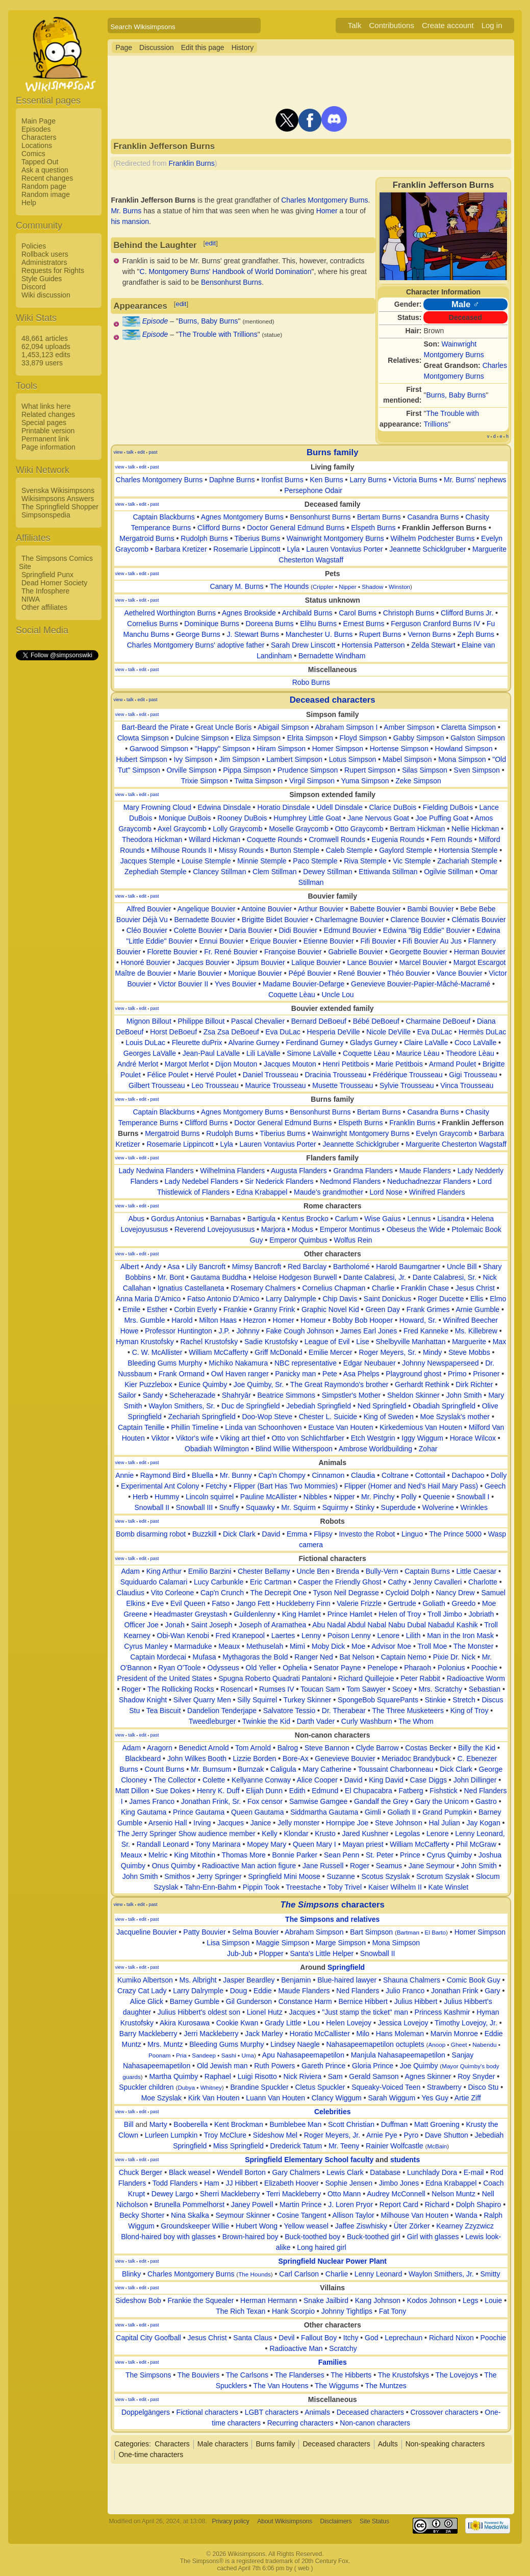 This screenshot has height=2576, width=530. Describe the element at coordinates (183, 984) in the screenshot. I see `Victor Bouvier II` at that location.